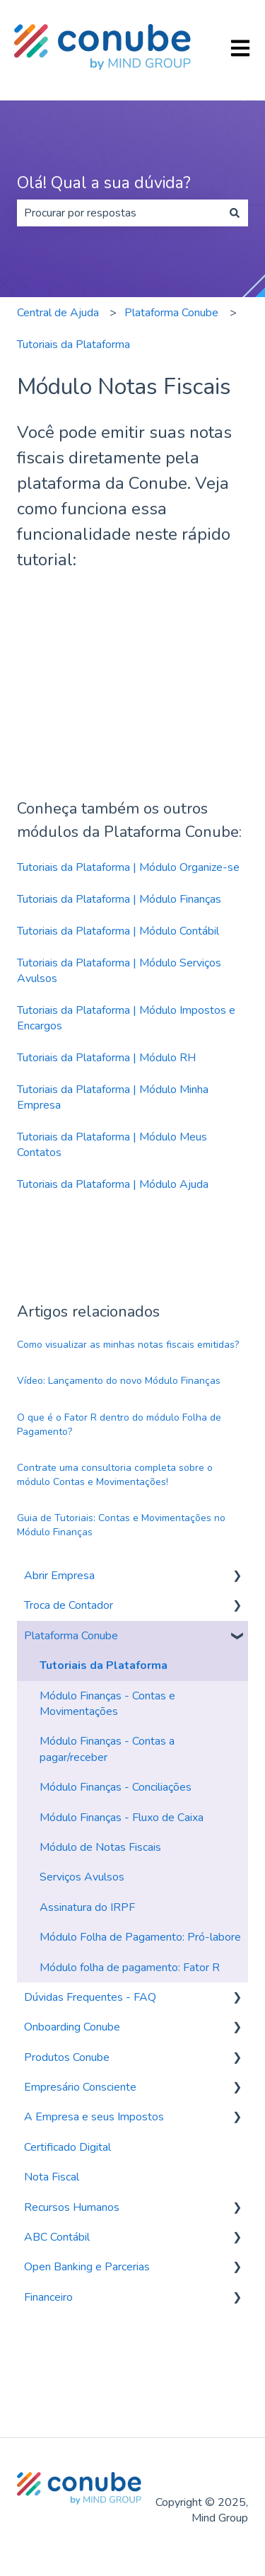  I want to click on A Empresa e seus Impostos [menuitem], so click(94, 2117).